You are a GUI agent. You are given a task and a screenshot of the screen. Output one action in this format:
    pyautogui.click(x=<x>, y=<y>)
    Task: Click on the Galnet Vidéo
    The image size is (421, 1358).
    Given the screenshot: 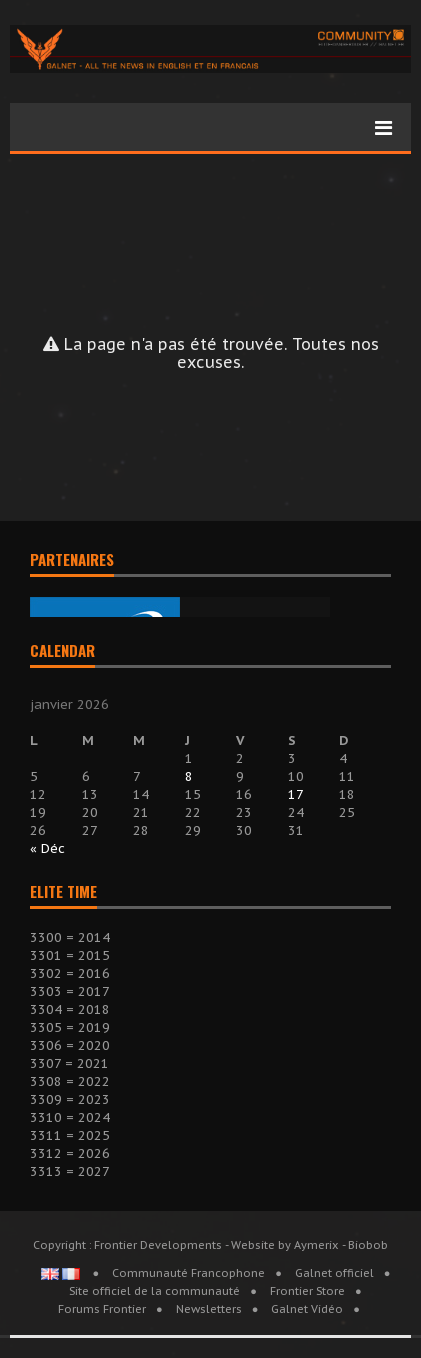 What is the action you would take?
    pyautogui.click(x=307, y=1309)
    